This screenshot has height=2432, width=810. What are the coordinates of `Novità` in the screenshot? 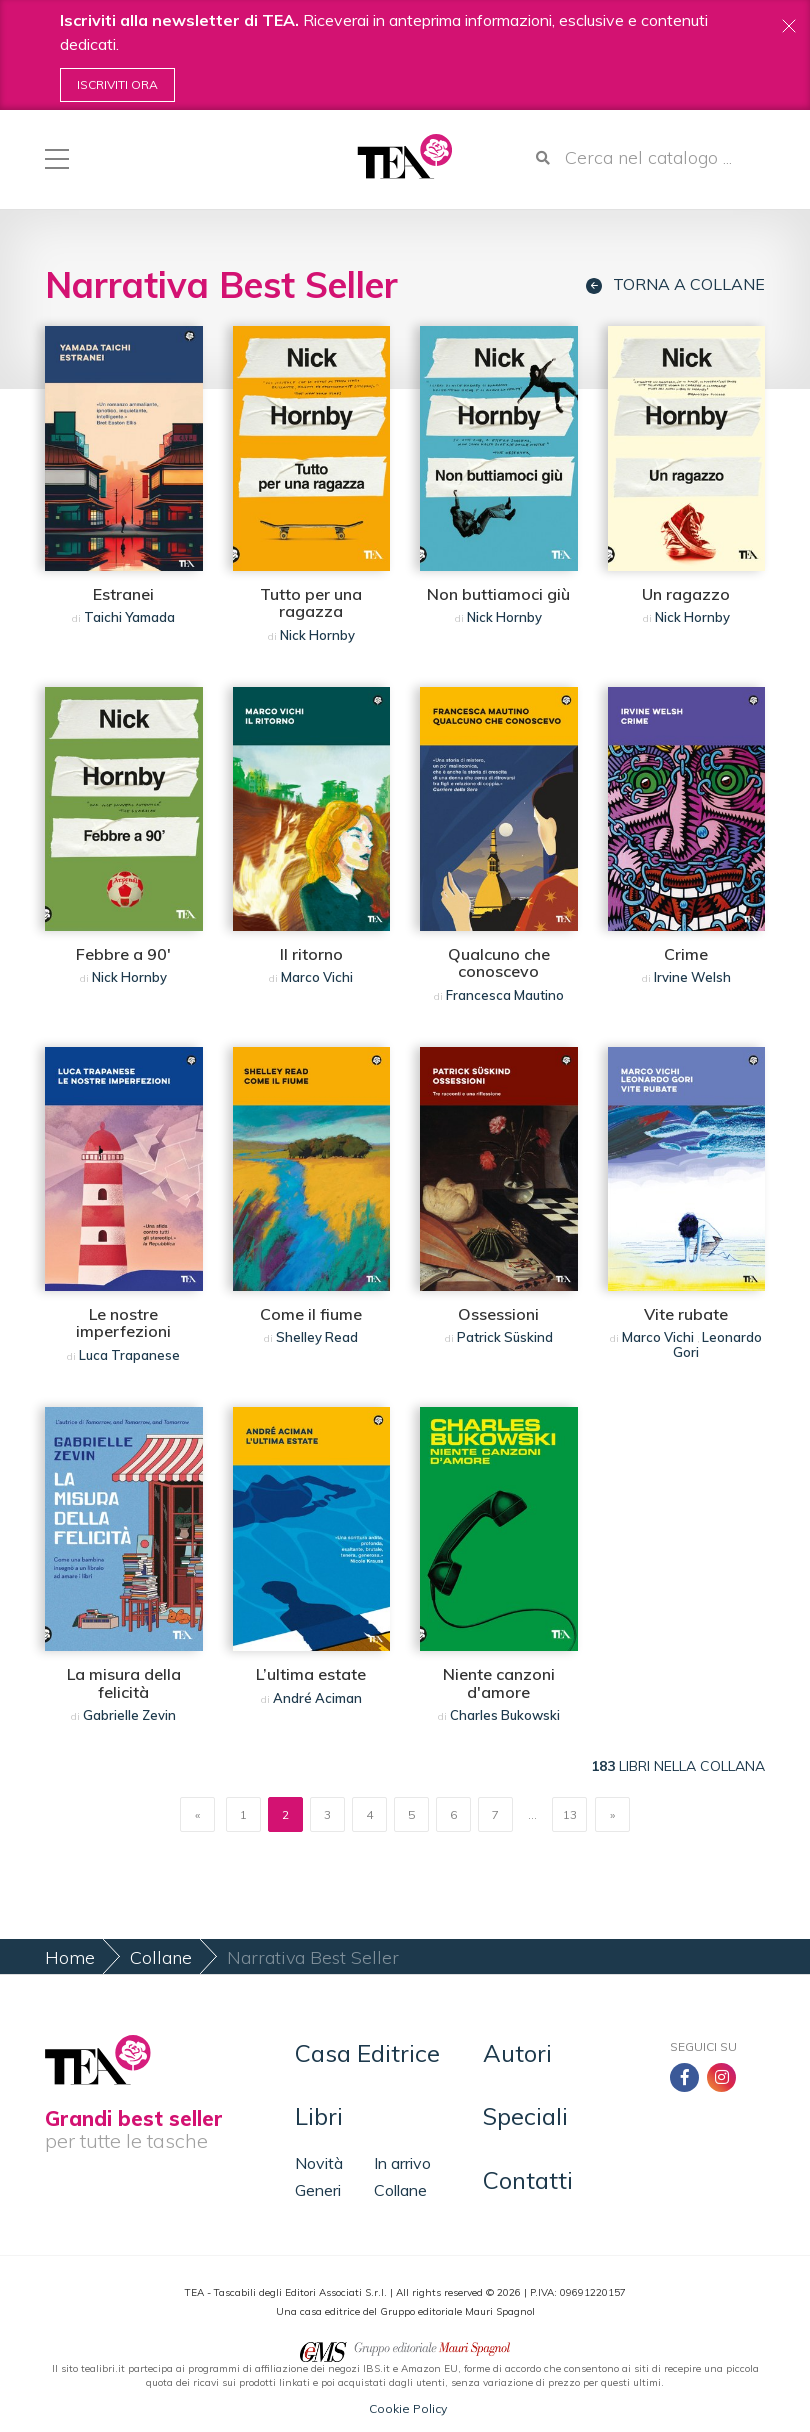 It's located at (319, 2163).